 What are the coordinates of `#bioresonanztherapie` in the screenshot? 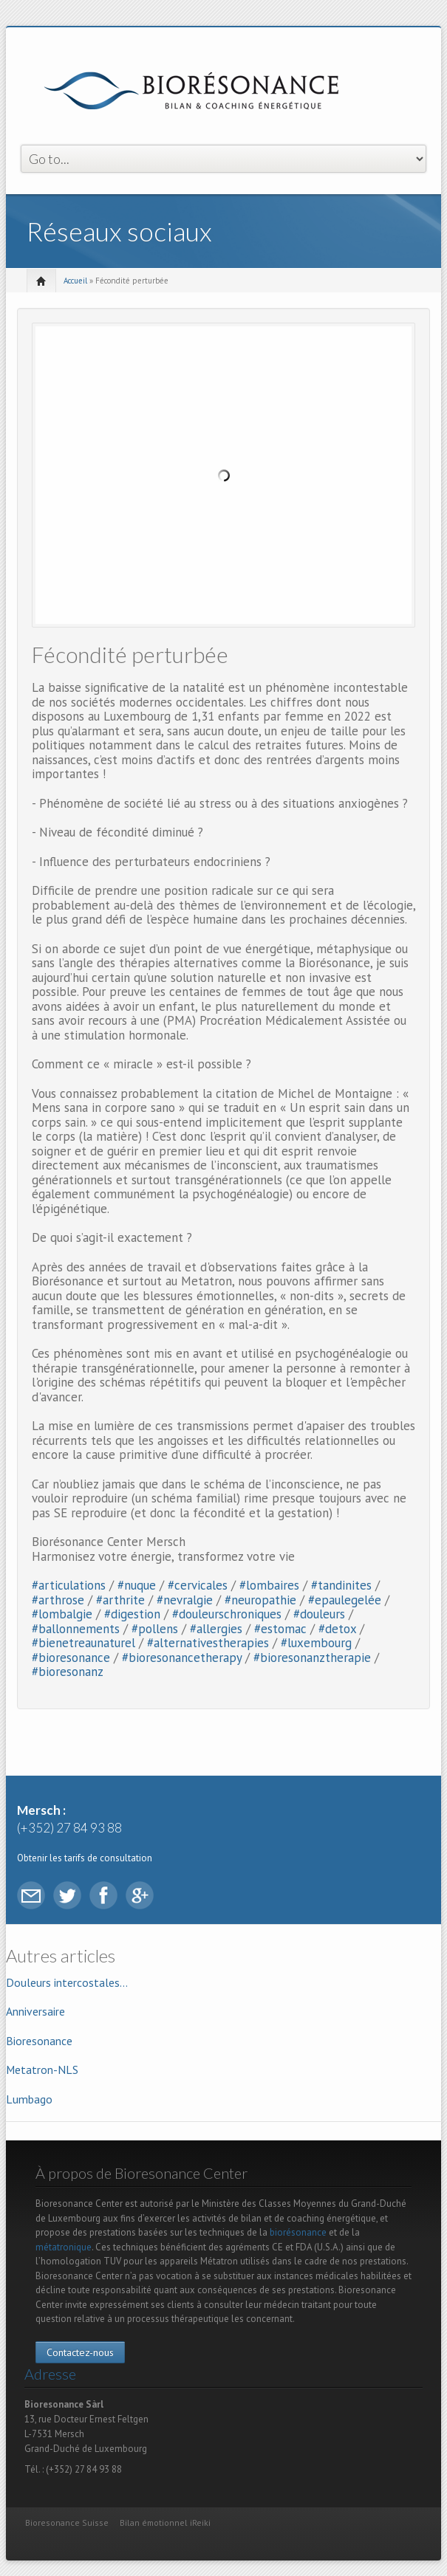 It's located at (312, 1657).